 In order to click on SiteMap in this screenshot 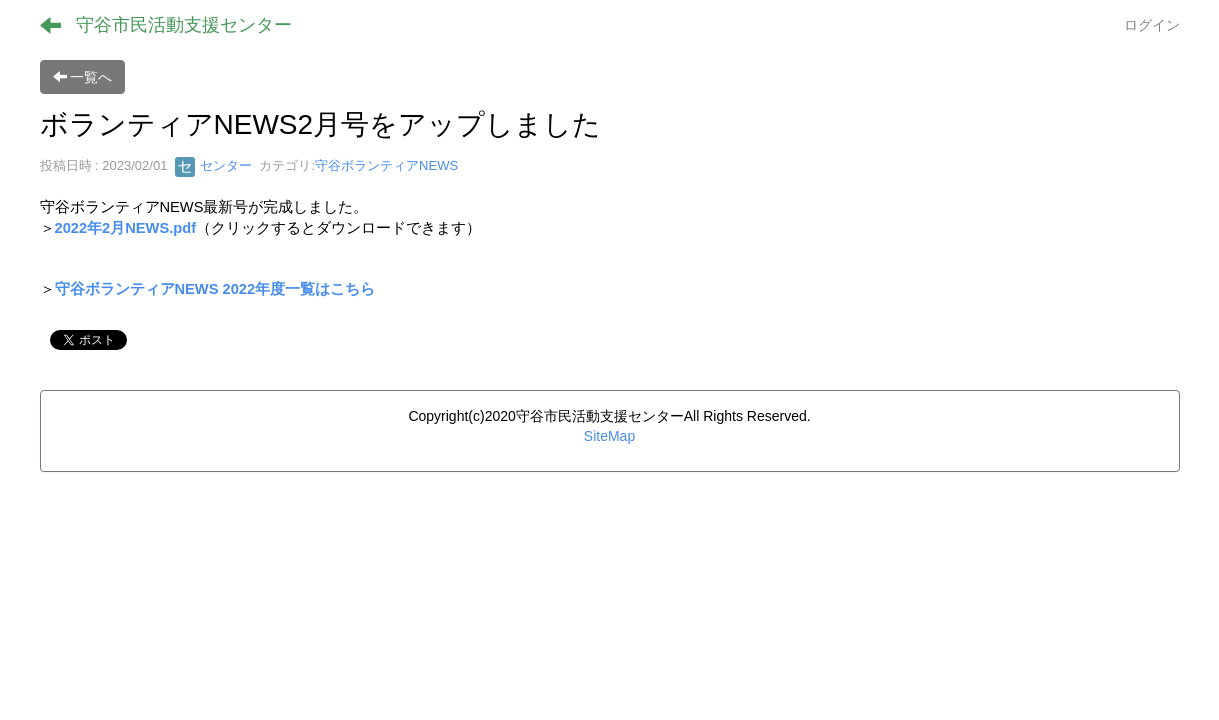, I will do `click(609, 436)`.